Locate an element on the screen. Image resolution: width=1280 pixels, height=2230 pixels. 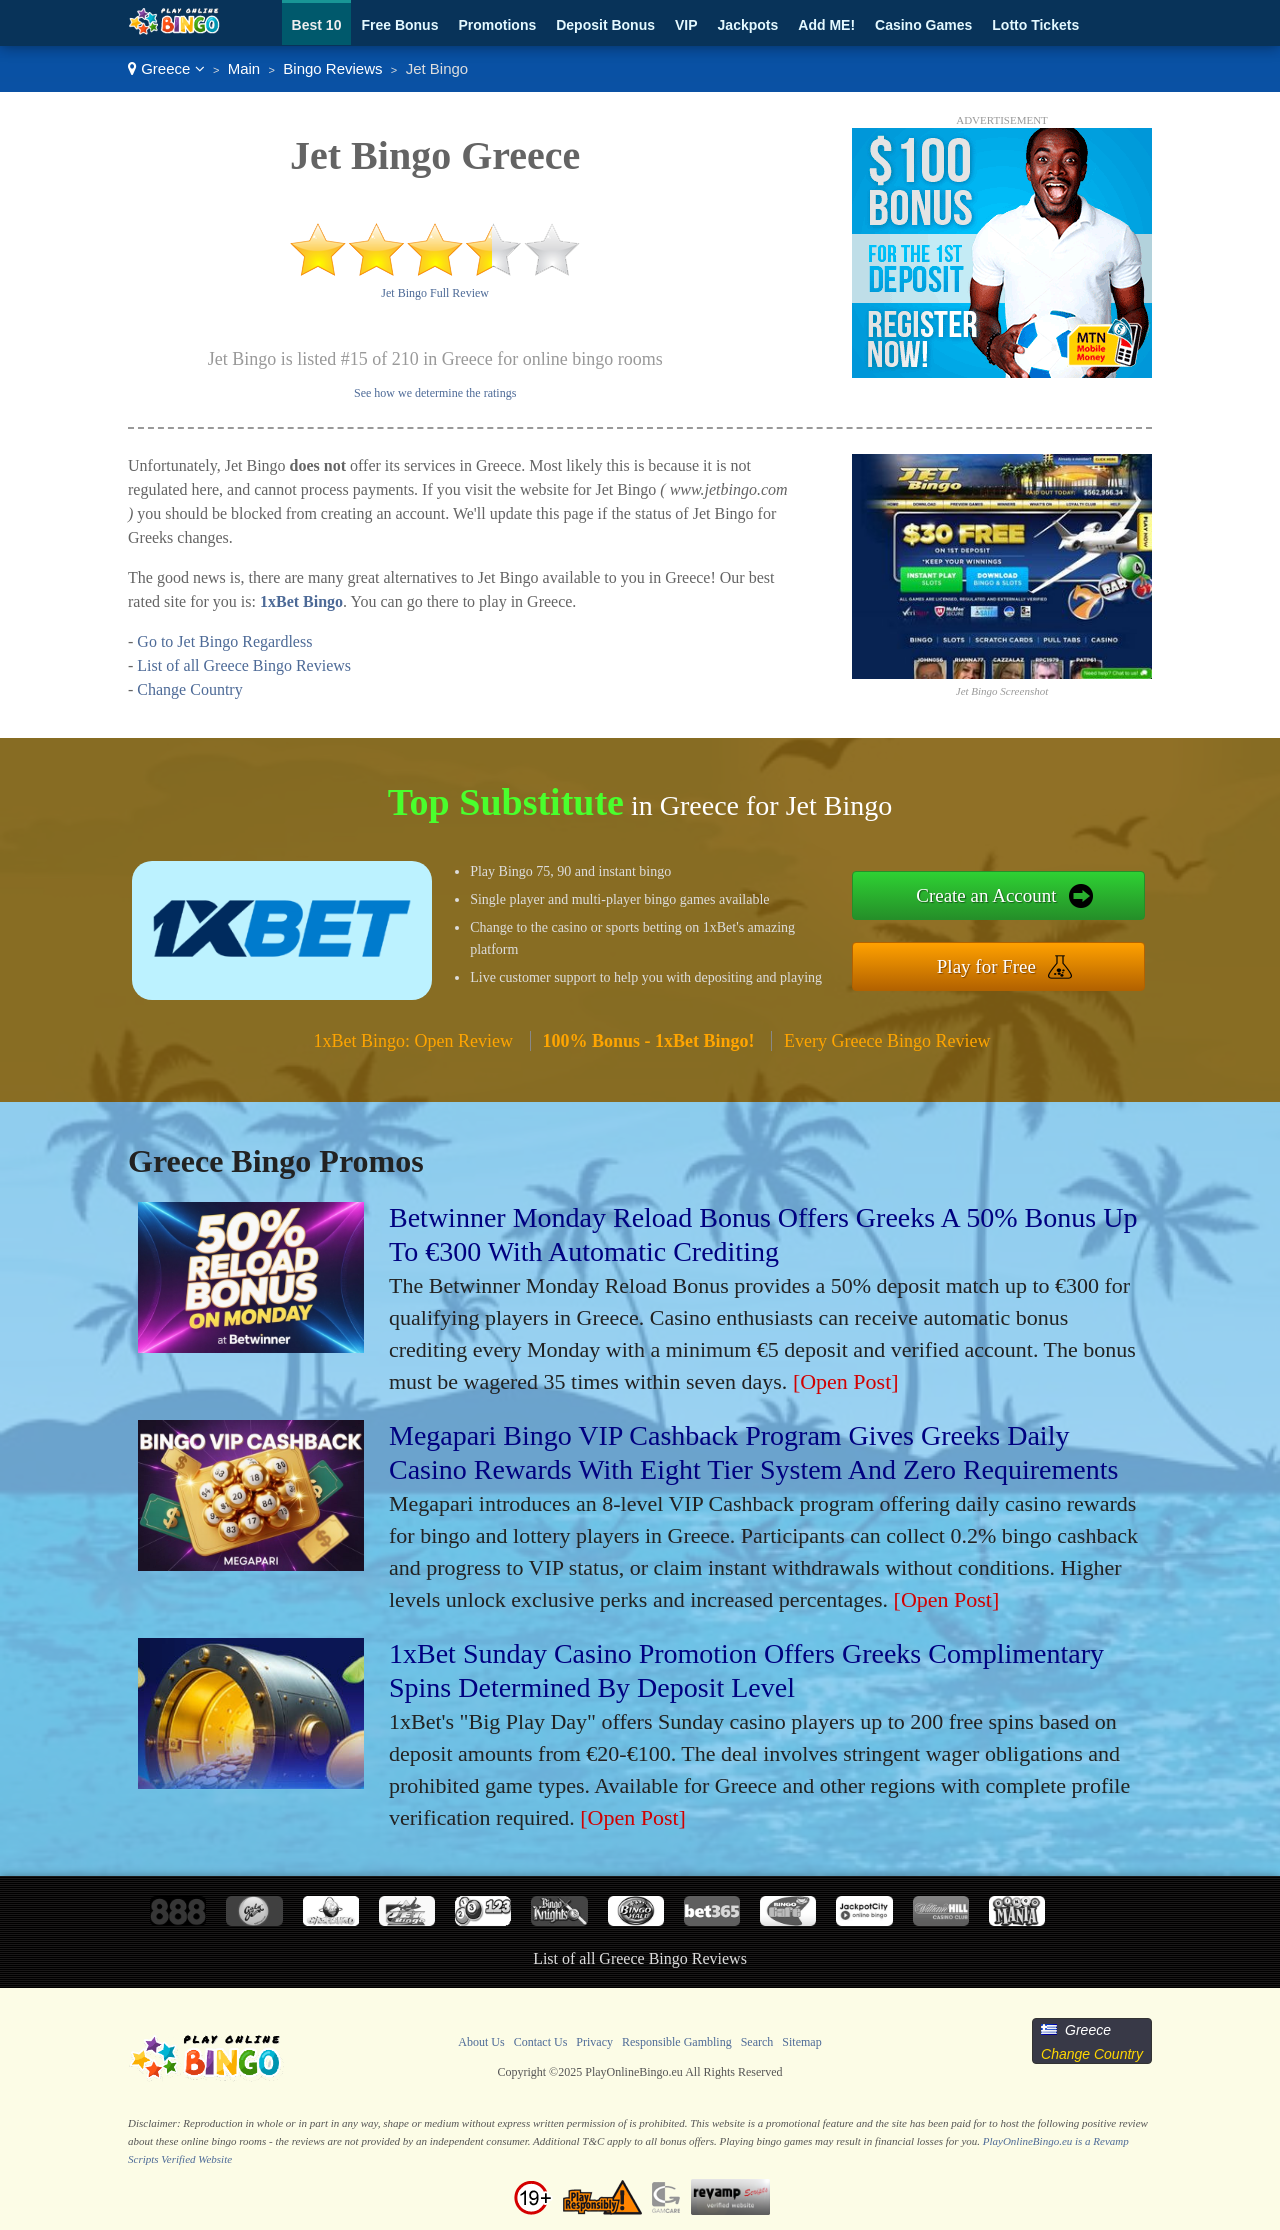
Jet Bingo Full Review is located at coordinates (435, 293).